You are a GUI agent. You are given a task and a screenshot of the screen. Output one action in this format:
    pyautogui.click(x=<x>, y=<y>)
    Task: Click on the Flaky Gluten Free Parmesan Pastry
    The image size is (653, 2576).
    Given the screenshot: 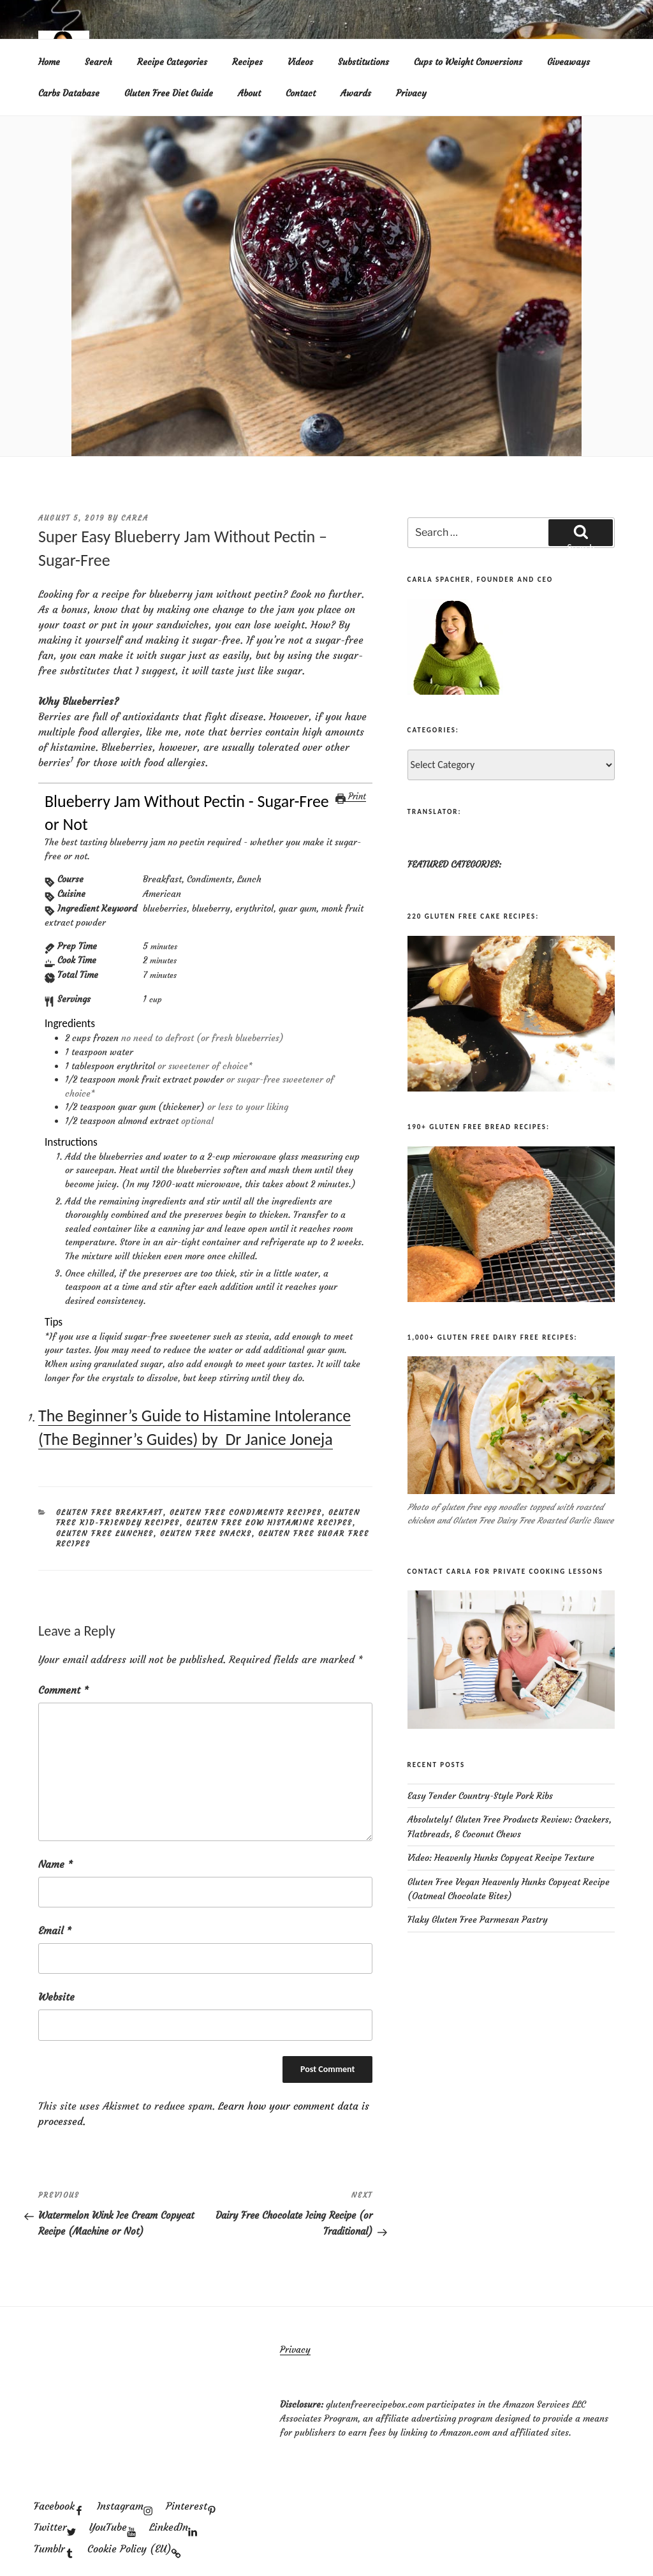 What is the action you would take?
    pyautogui.click(x=477, y=1919)
    